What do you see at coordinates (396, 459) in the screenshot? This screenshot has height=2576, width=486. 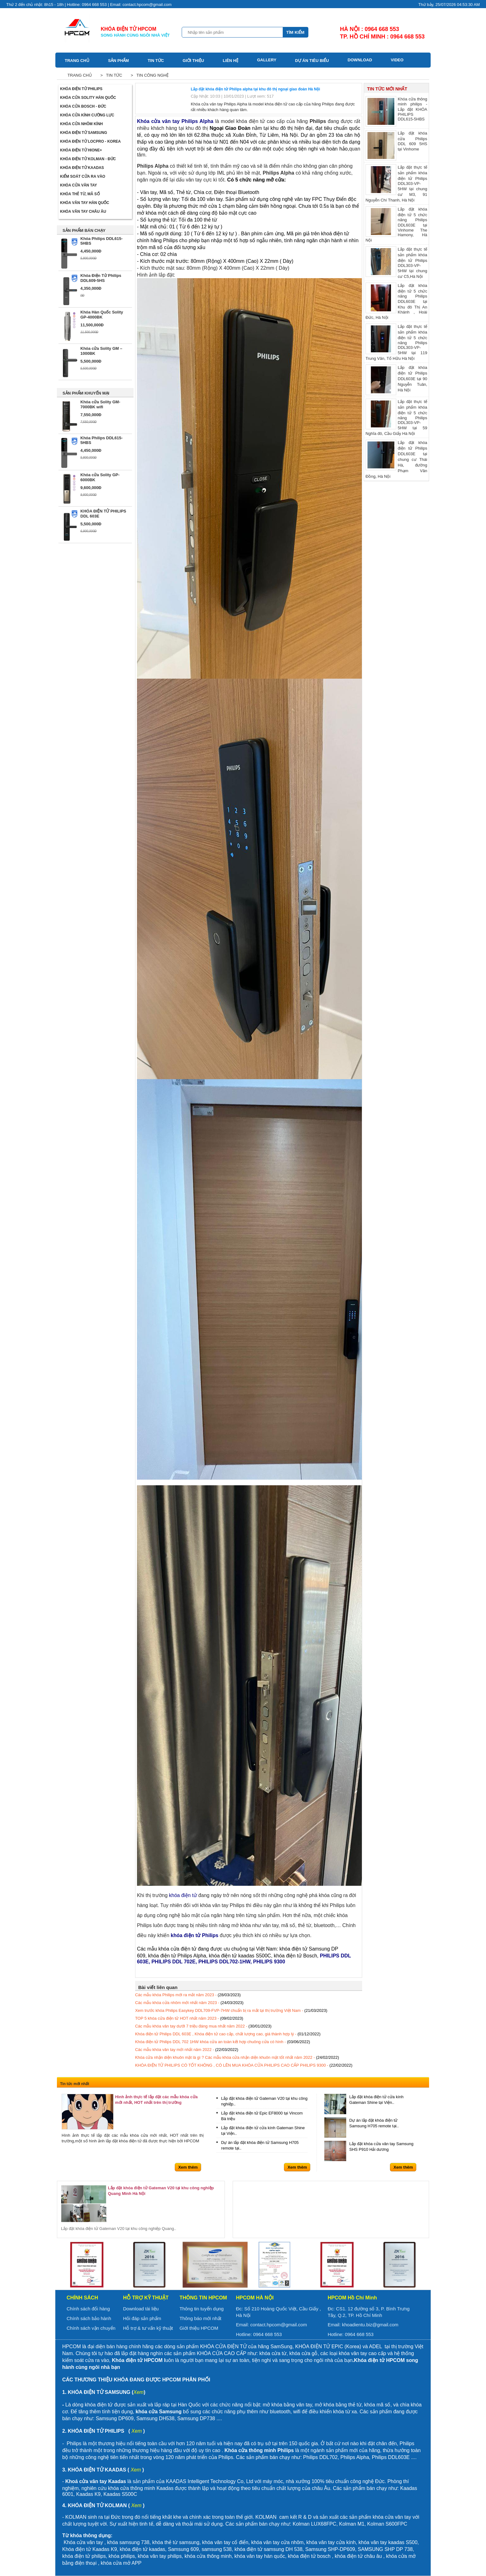 I see `Lắp đặt khóa điện tử Philips DDL603E tại chung cư Thái Hà, đường Phạm Văn Đồng, Hà Nội` at bounding box center [396, 459].